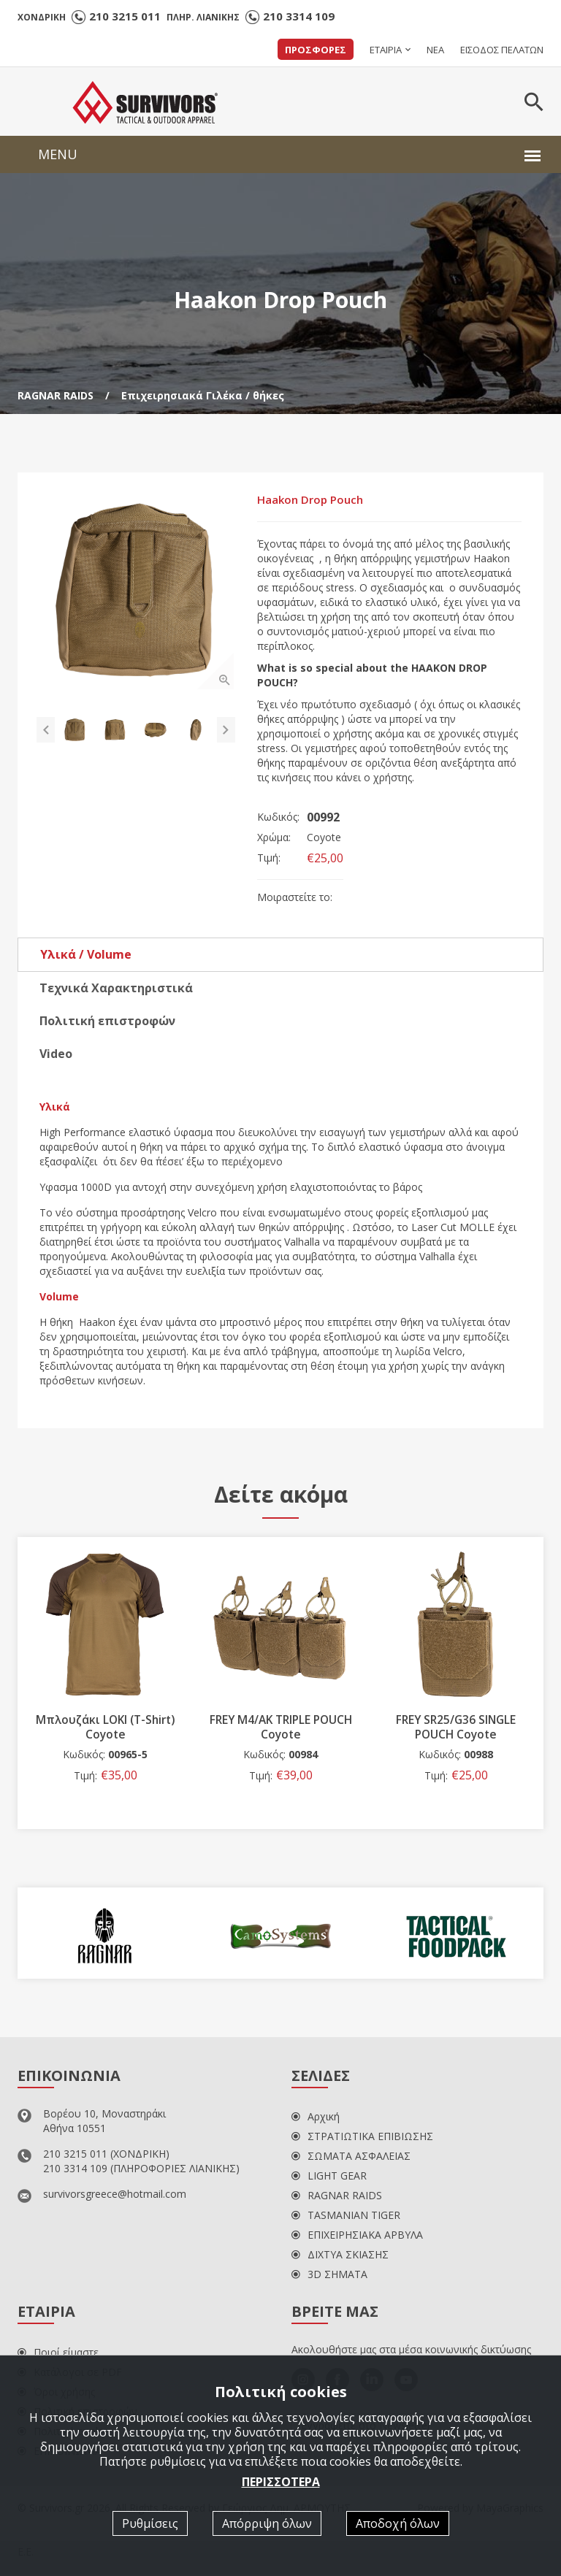  I want to click on Αρχική, so click(315, 2118).